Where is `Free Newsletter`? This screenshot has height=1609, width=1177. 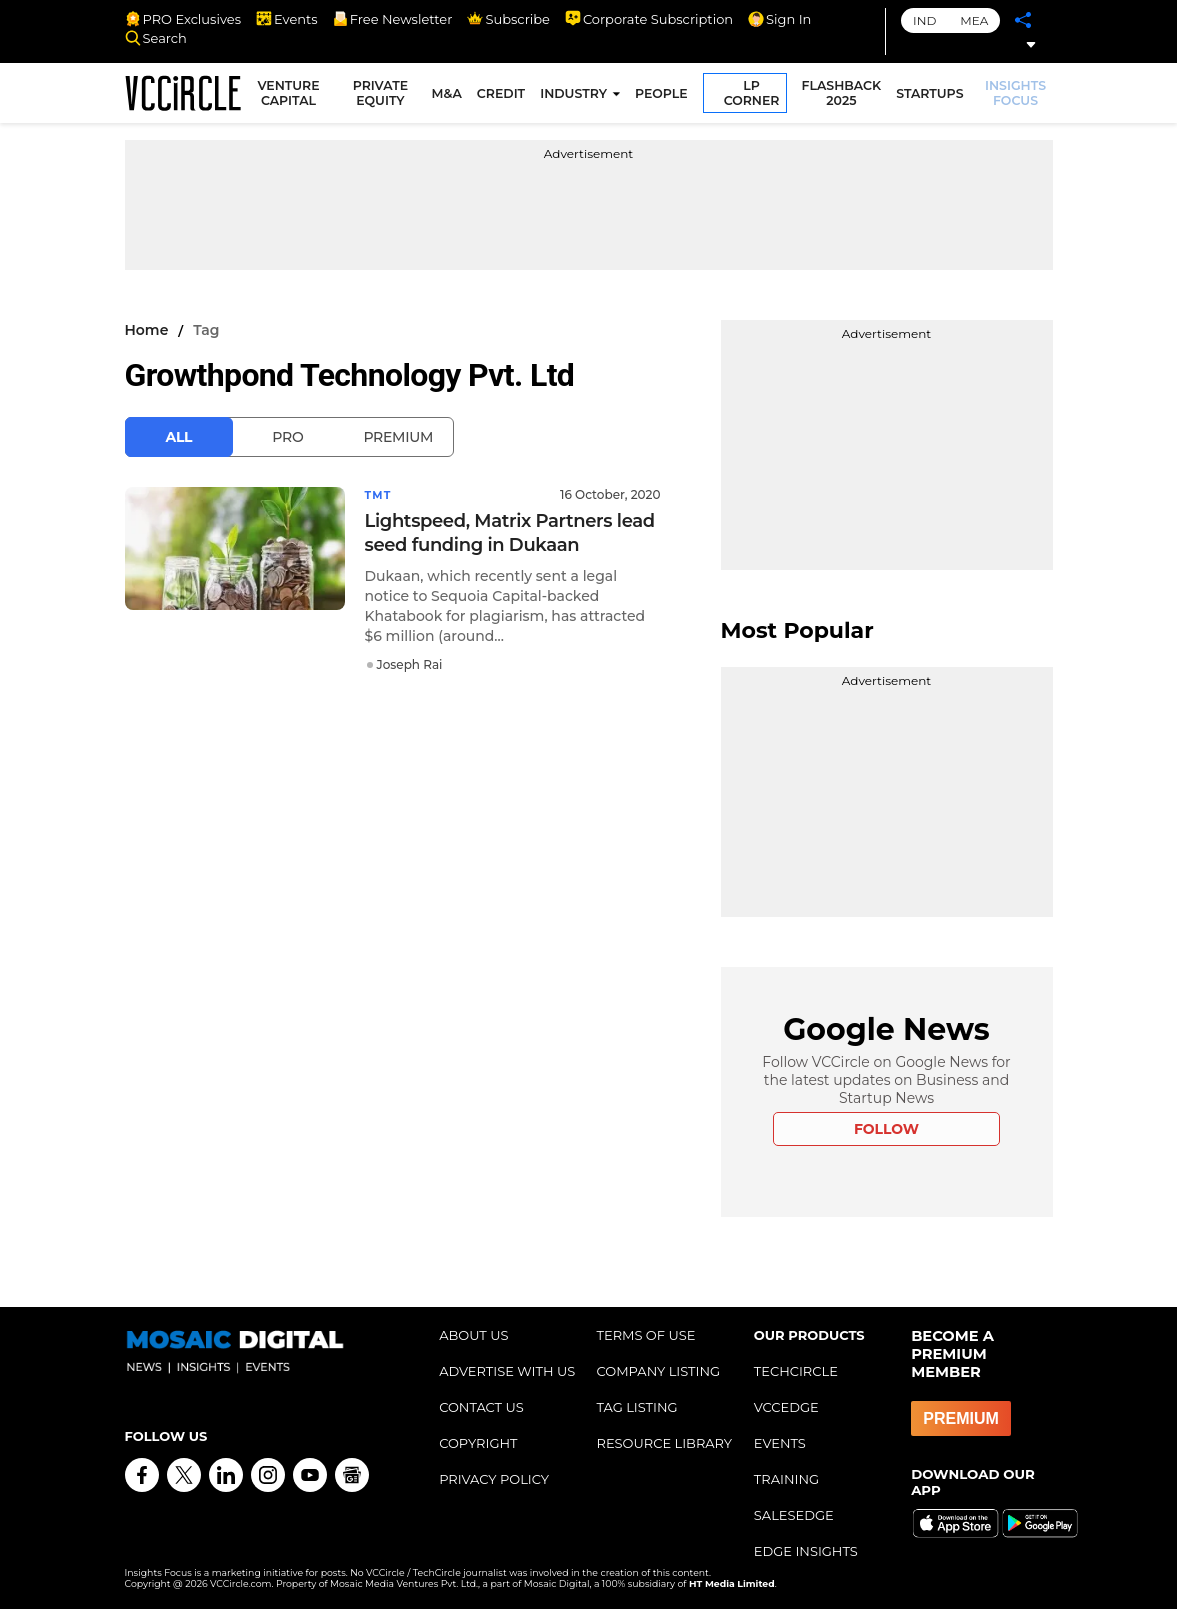
Free Newsletter is located at coordinates (393, 19).